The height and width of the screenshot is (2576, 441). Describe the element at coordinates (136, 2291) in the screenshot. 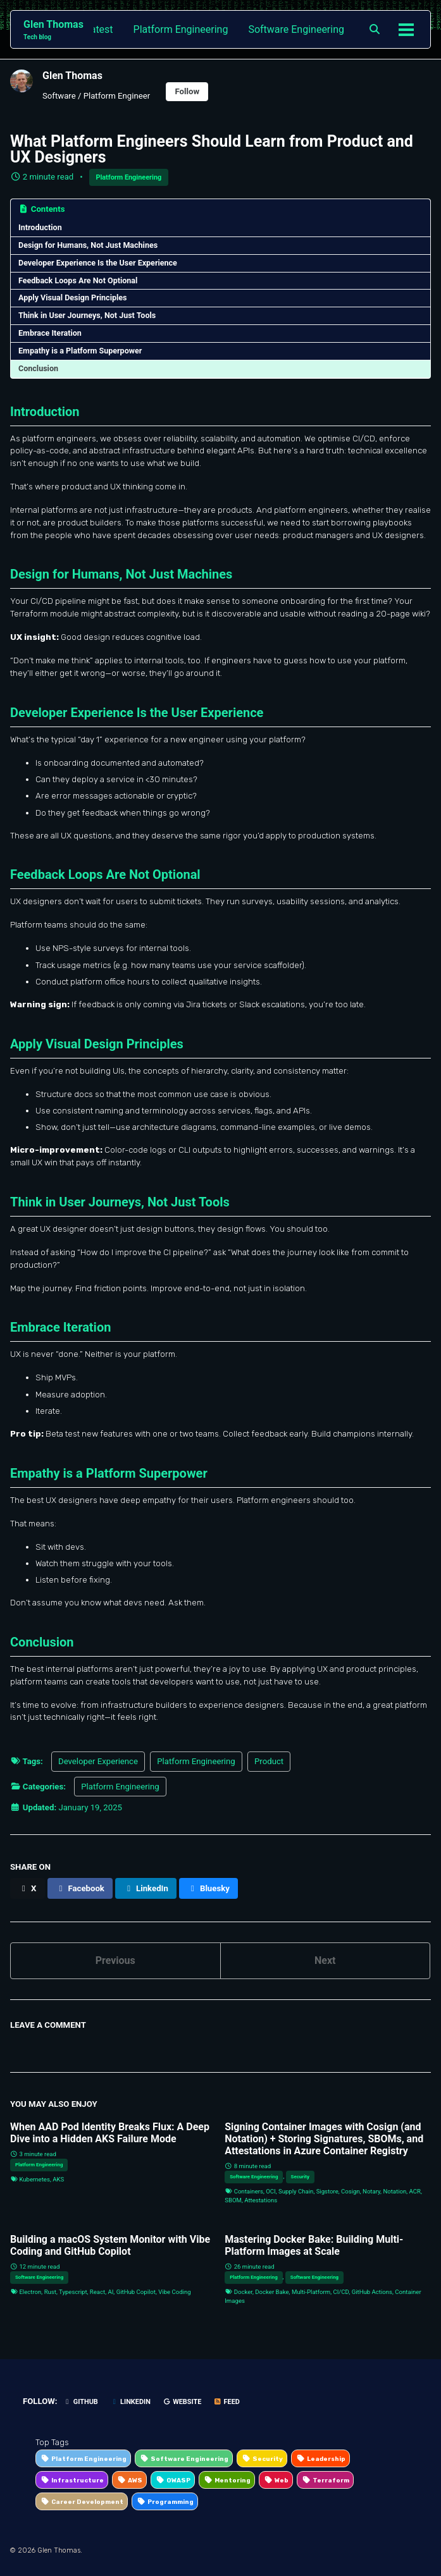

I see `GitHub Copilot` at that location.